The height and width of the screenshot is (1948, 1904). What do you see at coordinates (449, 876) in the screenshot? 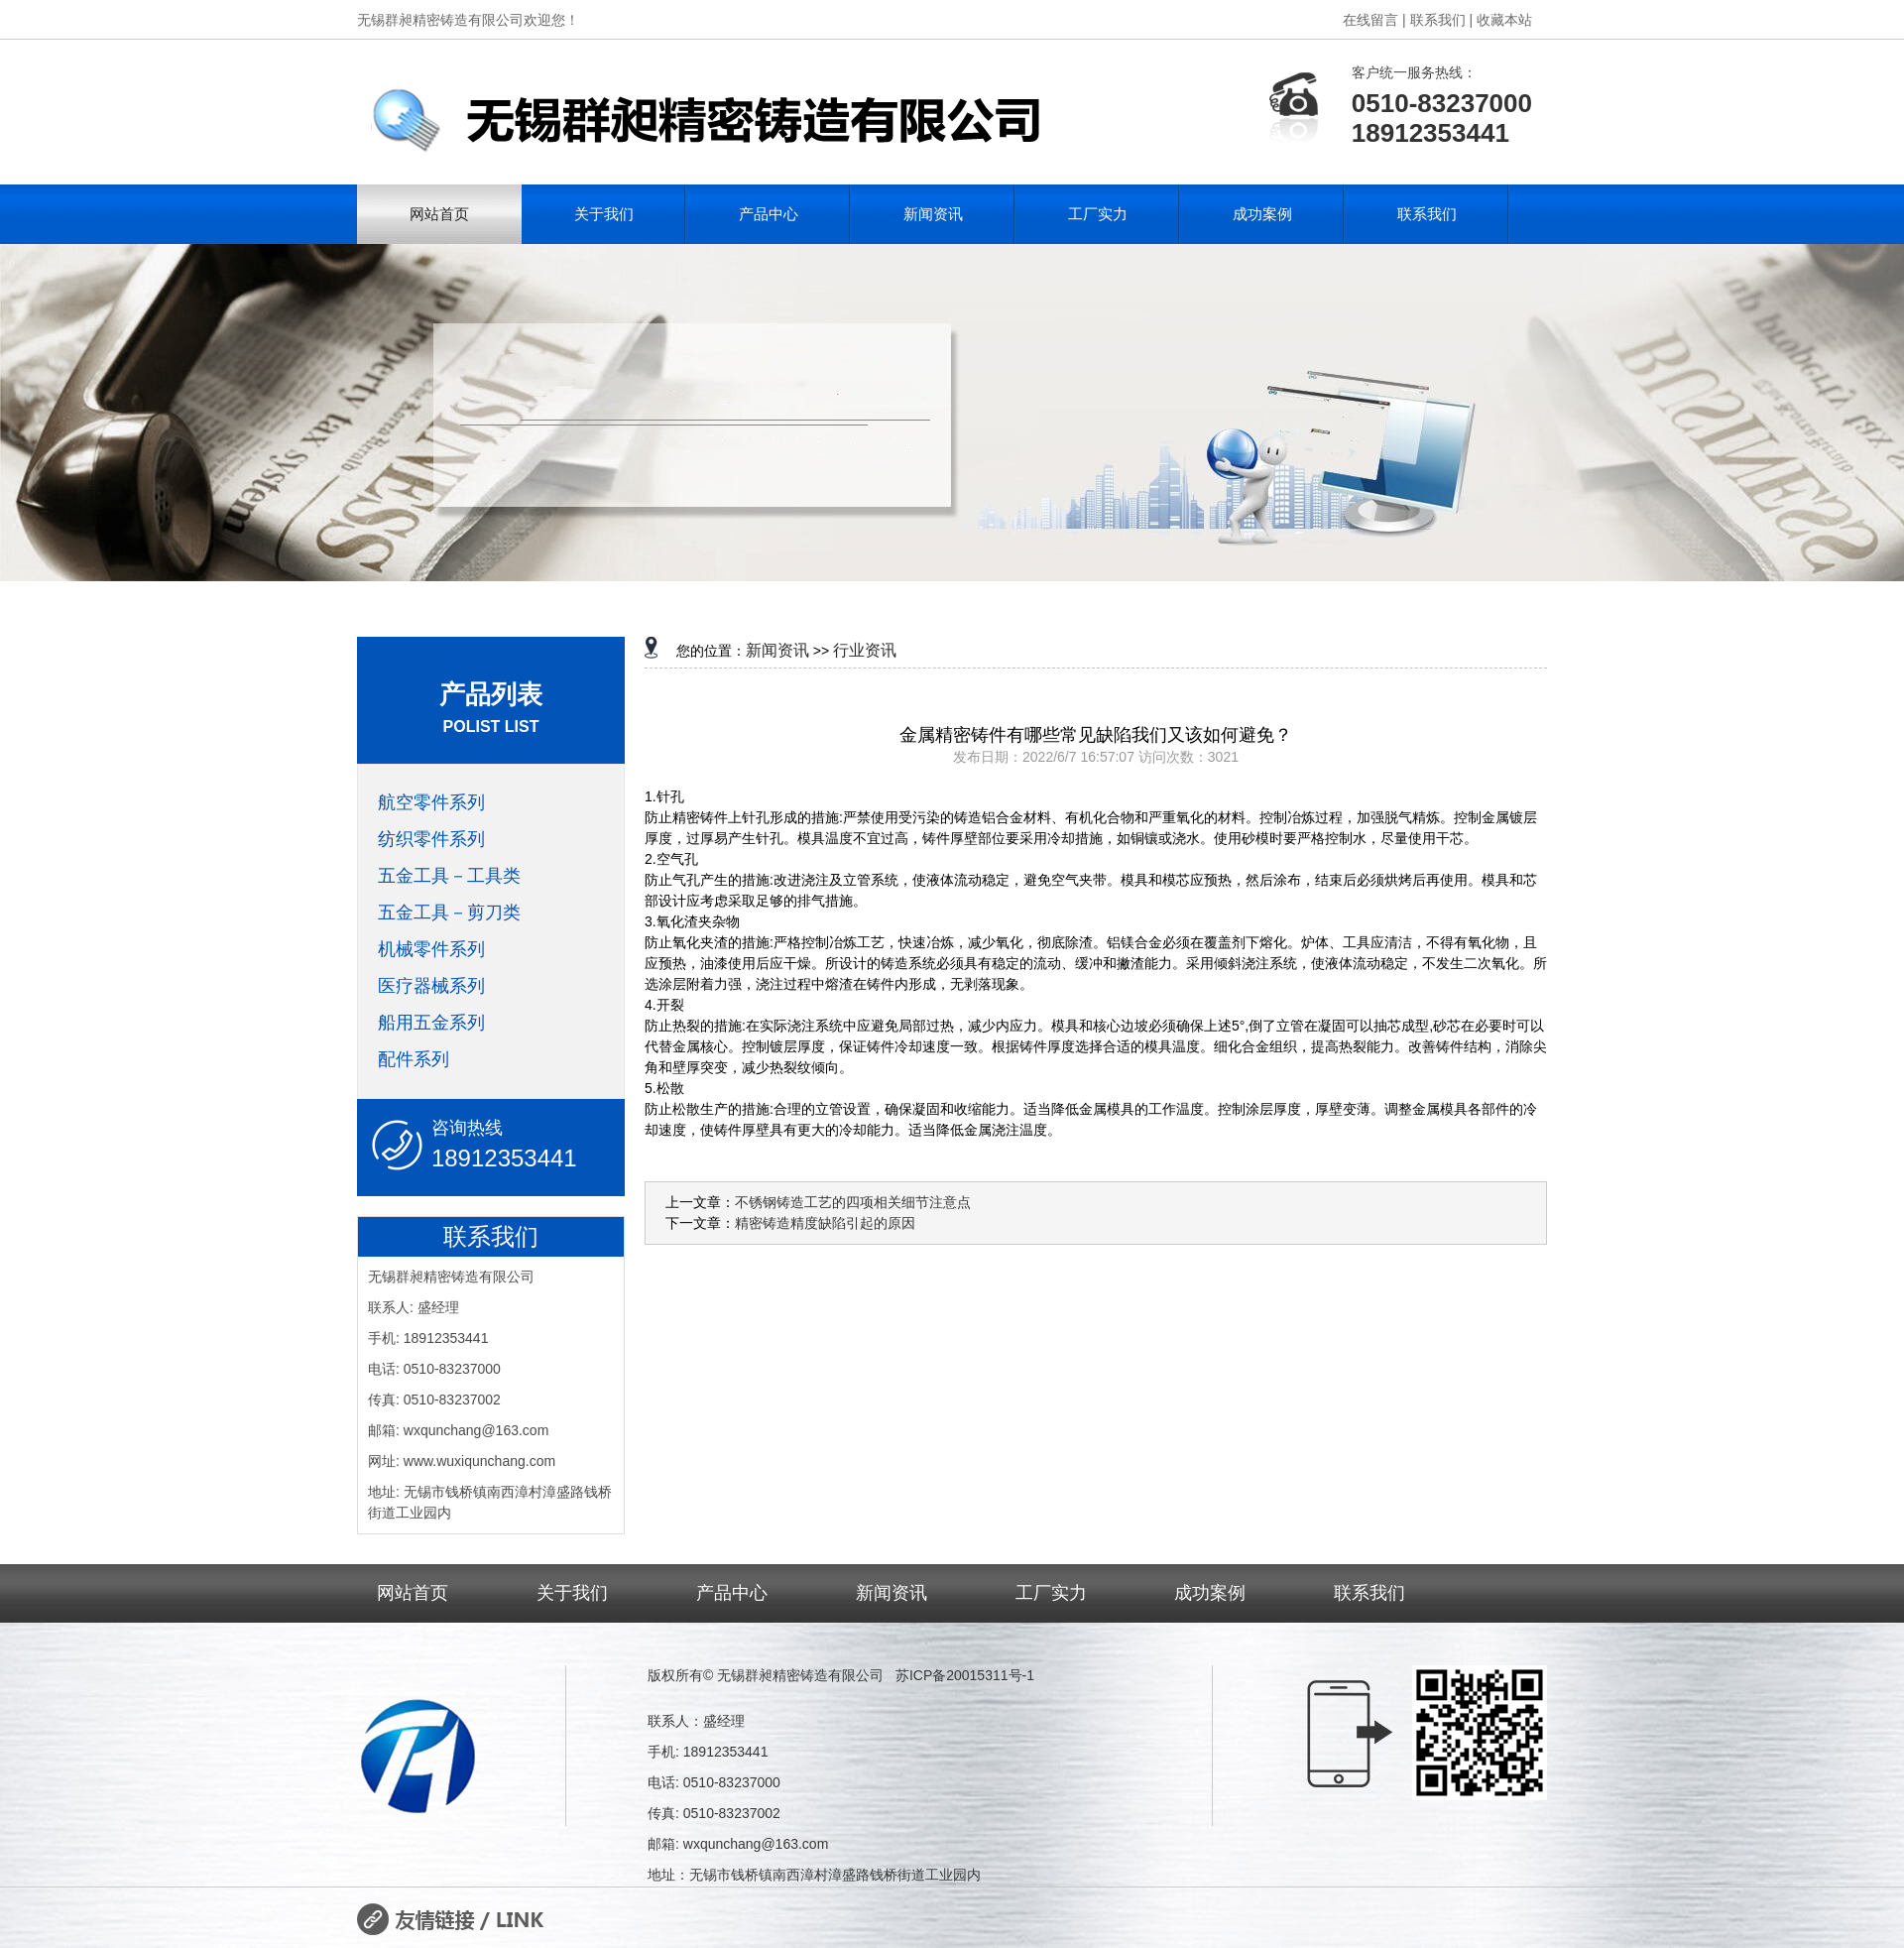
I see `五金工具－工具类` at bounding box center [449, 876].